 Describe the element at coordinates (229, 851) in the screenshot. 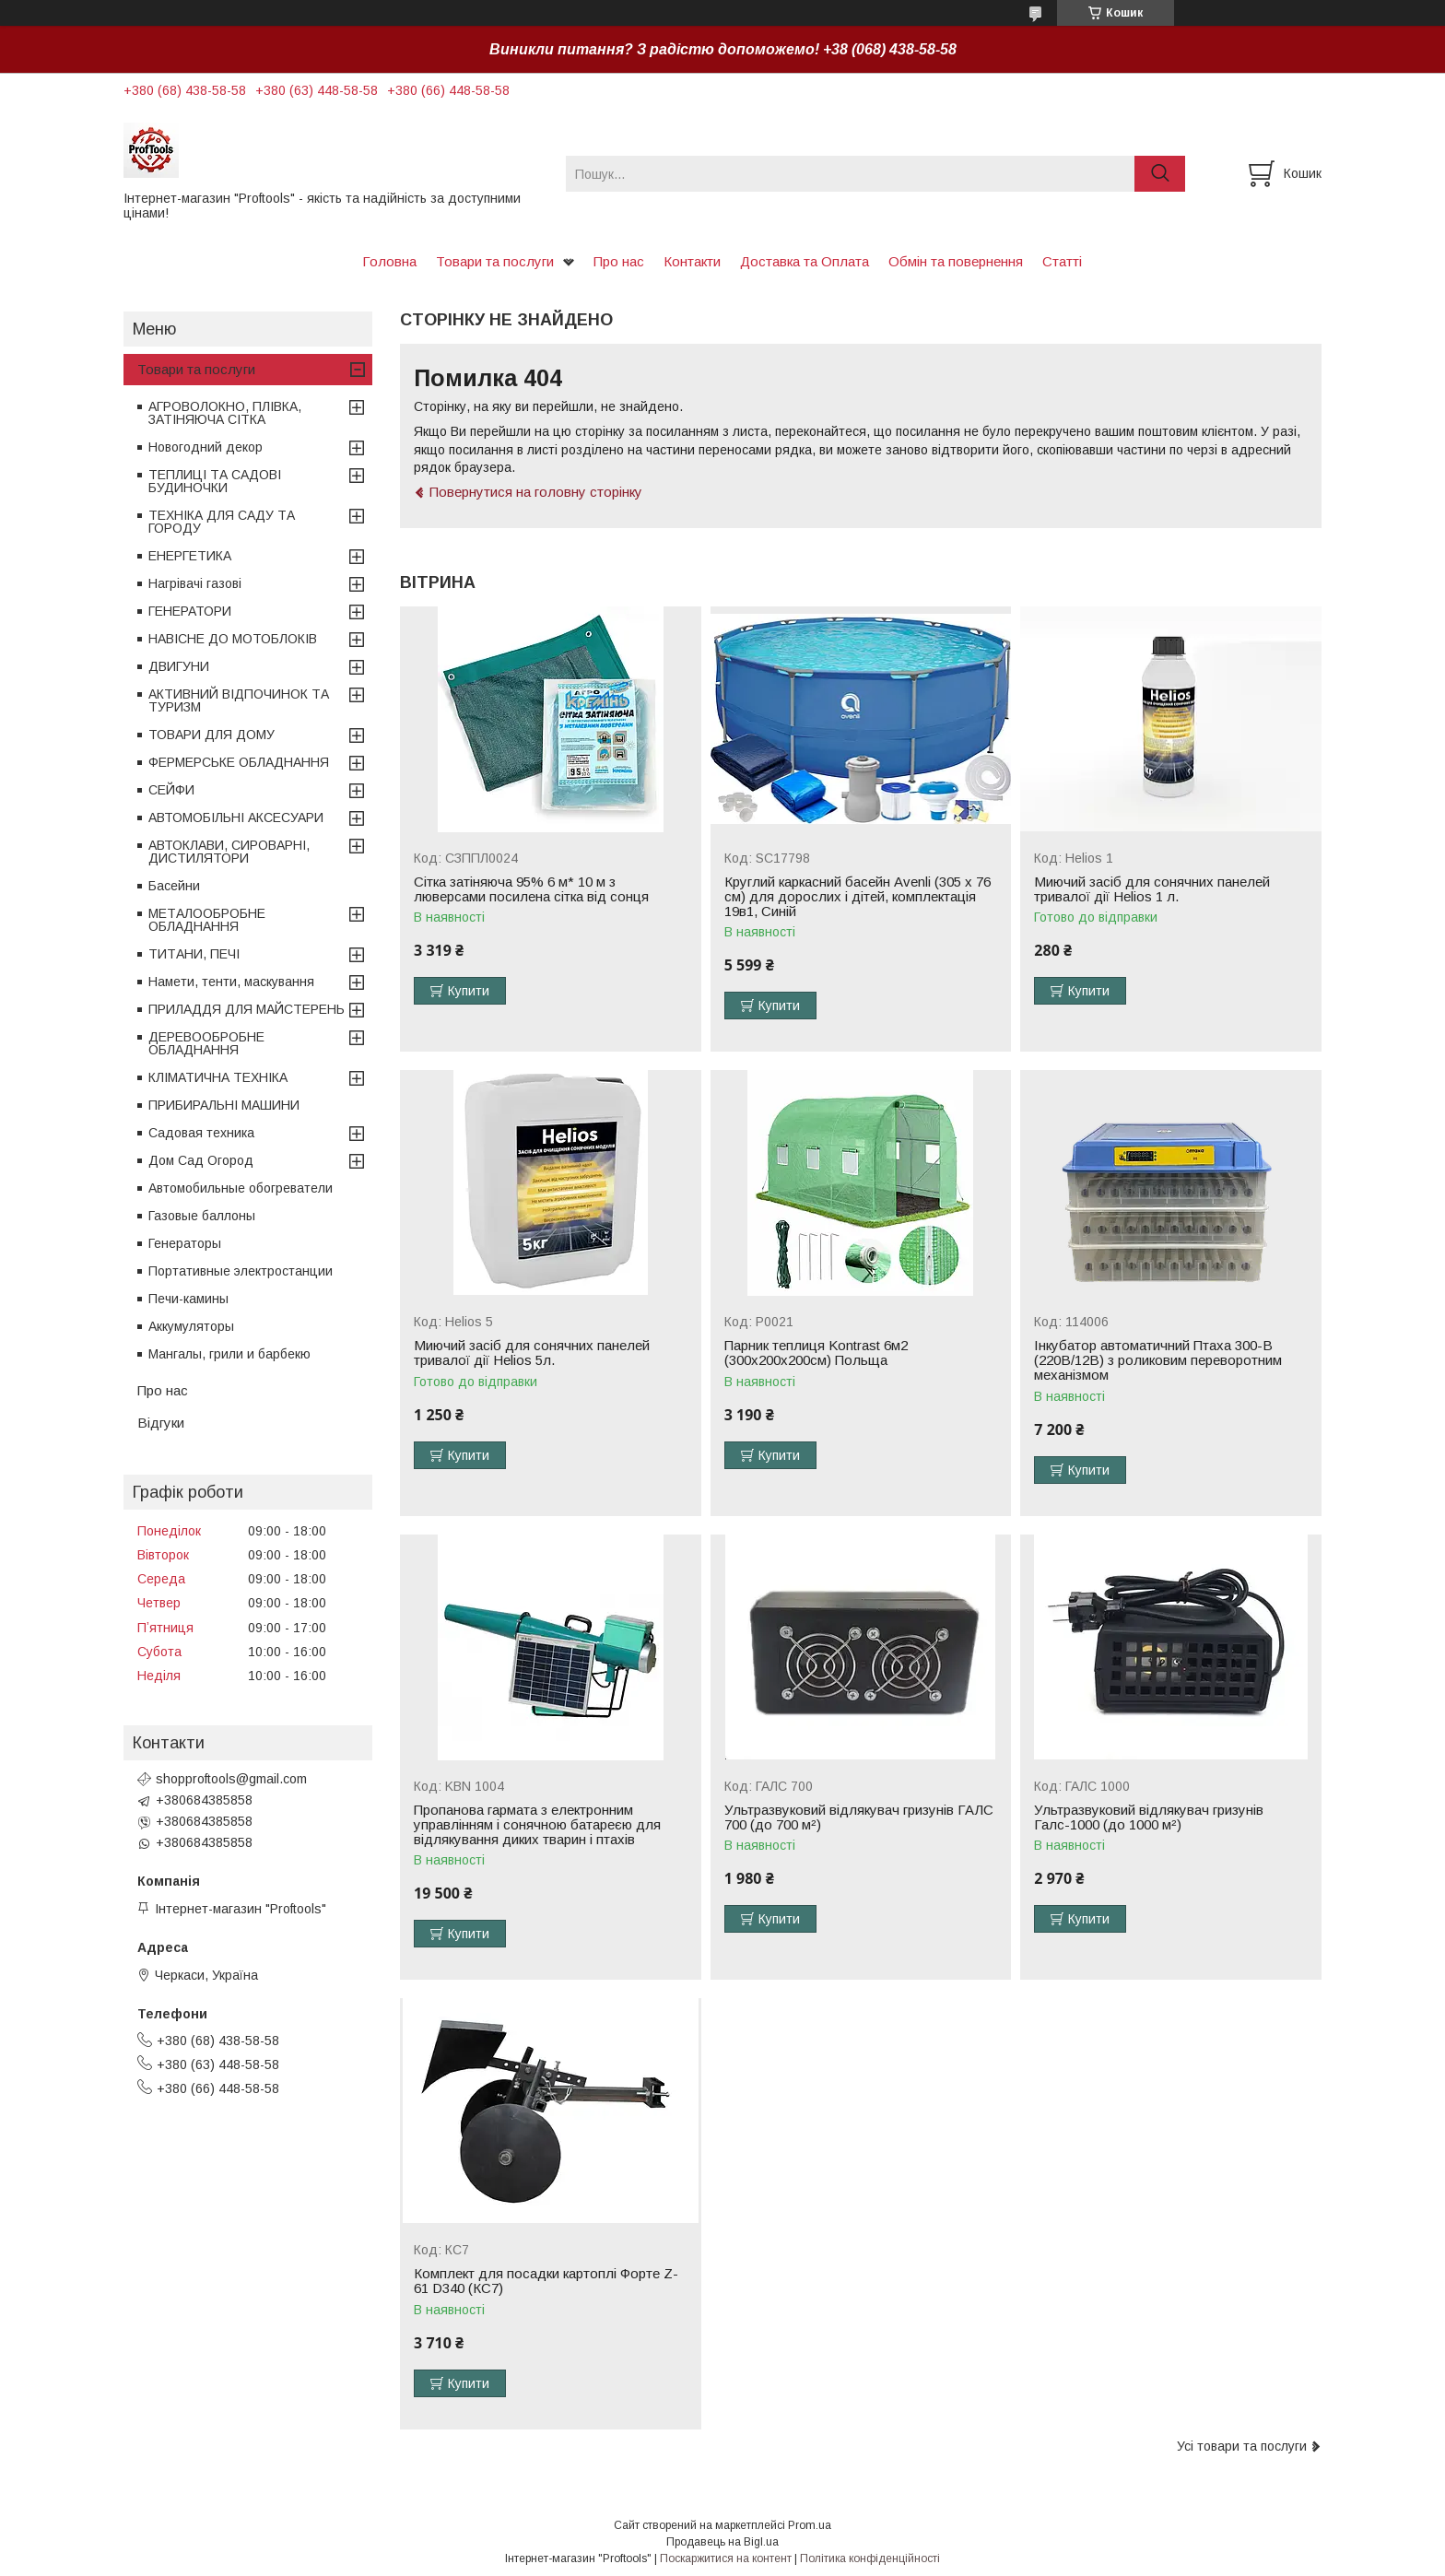

I see `АВТОКЛАВИ, СИРОВАРНІ, ДИСТИЛЯТОРИ` at that location.